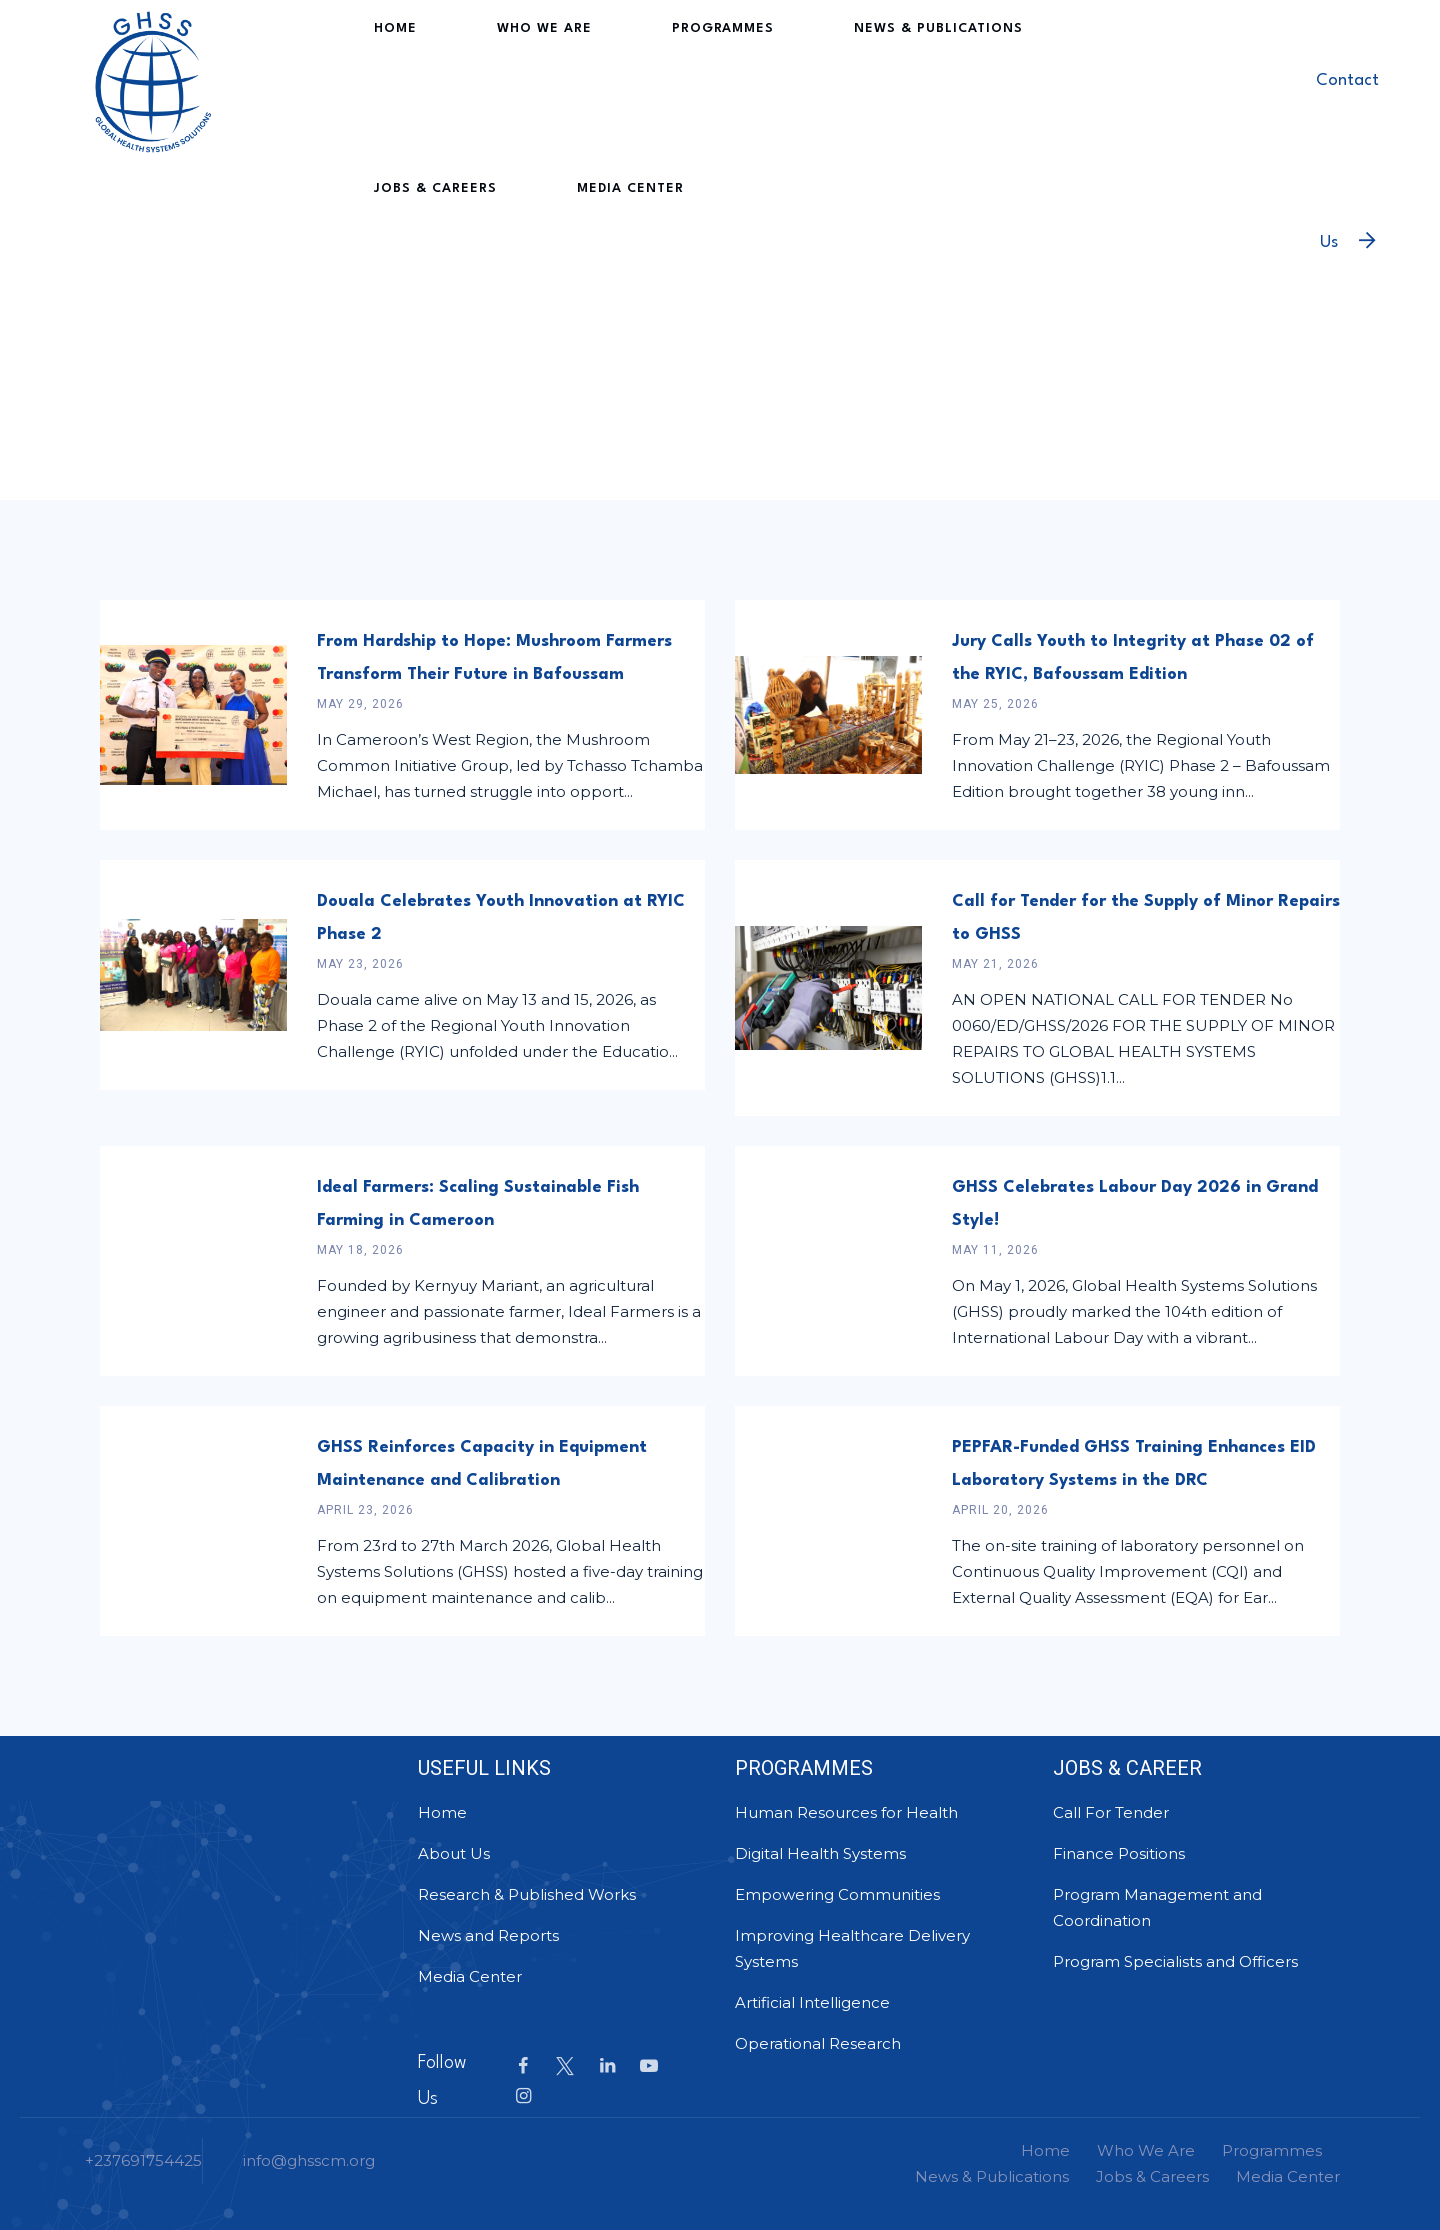 The image size is (1440, 2230). Describe the element at coordinates (1111, 1812) in the screenshot. I see `Call For Tender` at that location.